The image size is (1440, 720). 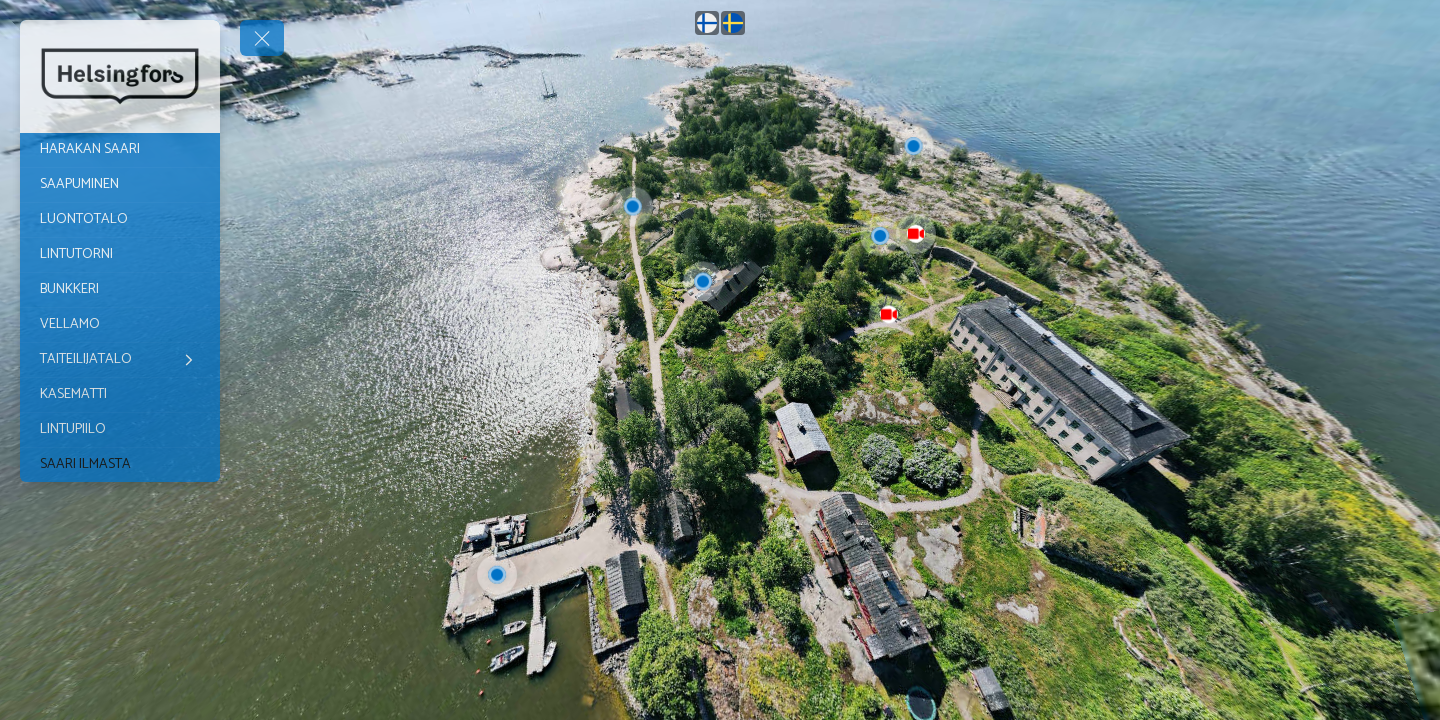 I want to click on [HARAKAN SAARI], so click(x=120, y=150).